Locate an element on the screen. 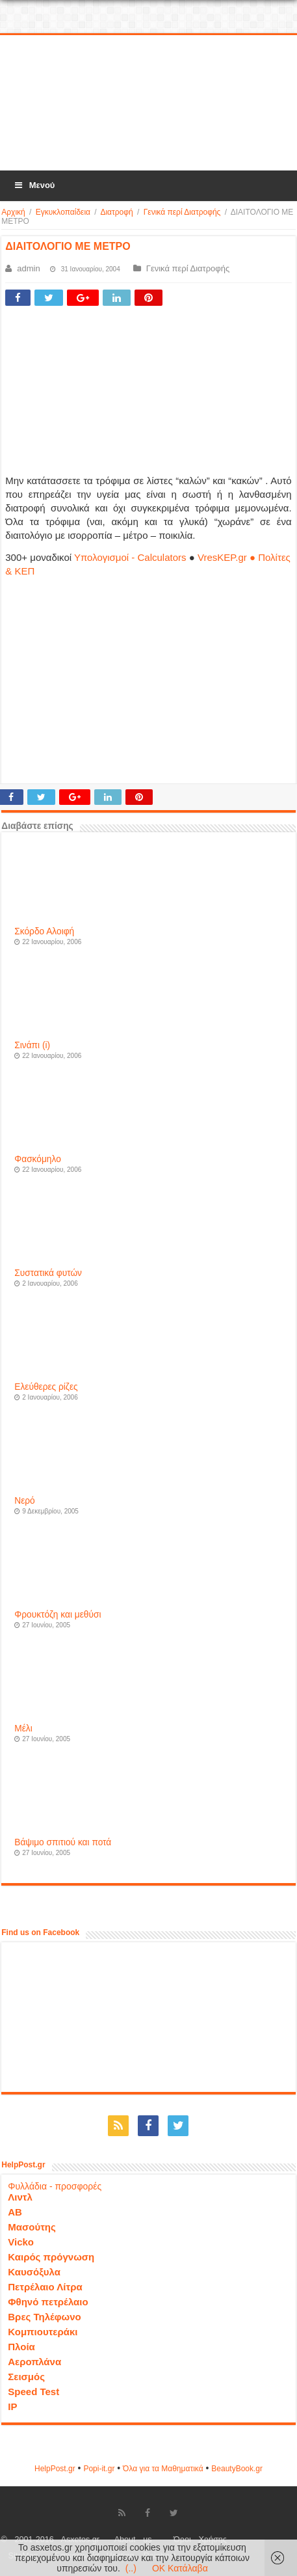  Εγκυκλοπαίδεια is located at coordinates (63, 212).